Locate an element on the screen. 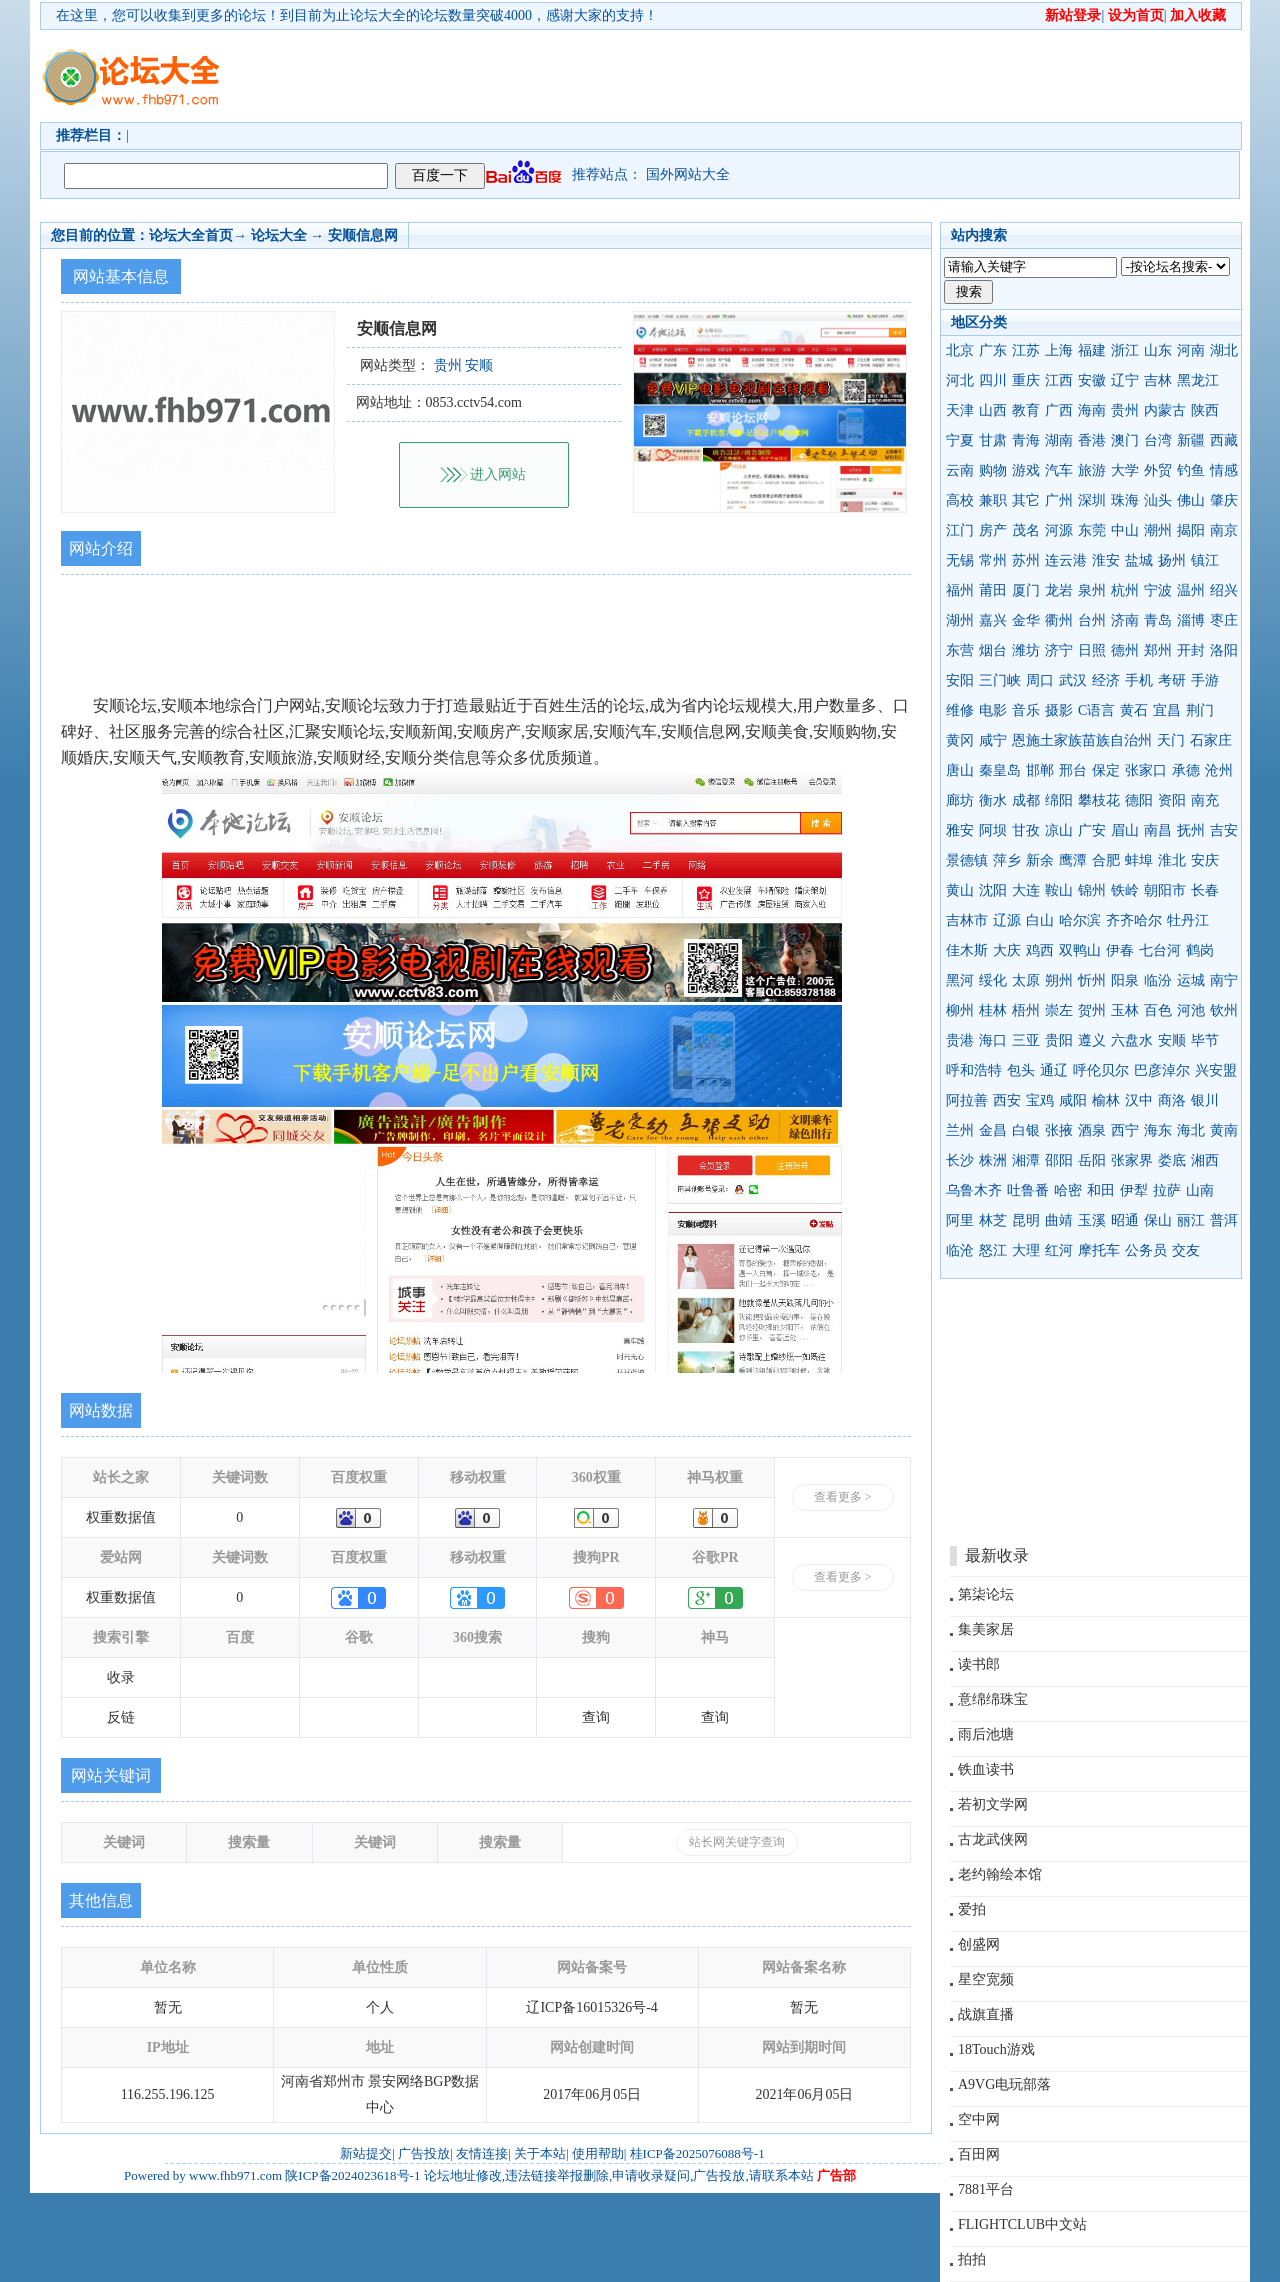  雅安 is located at coordinates (960, 830).